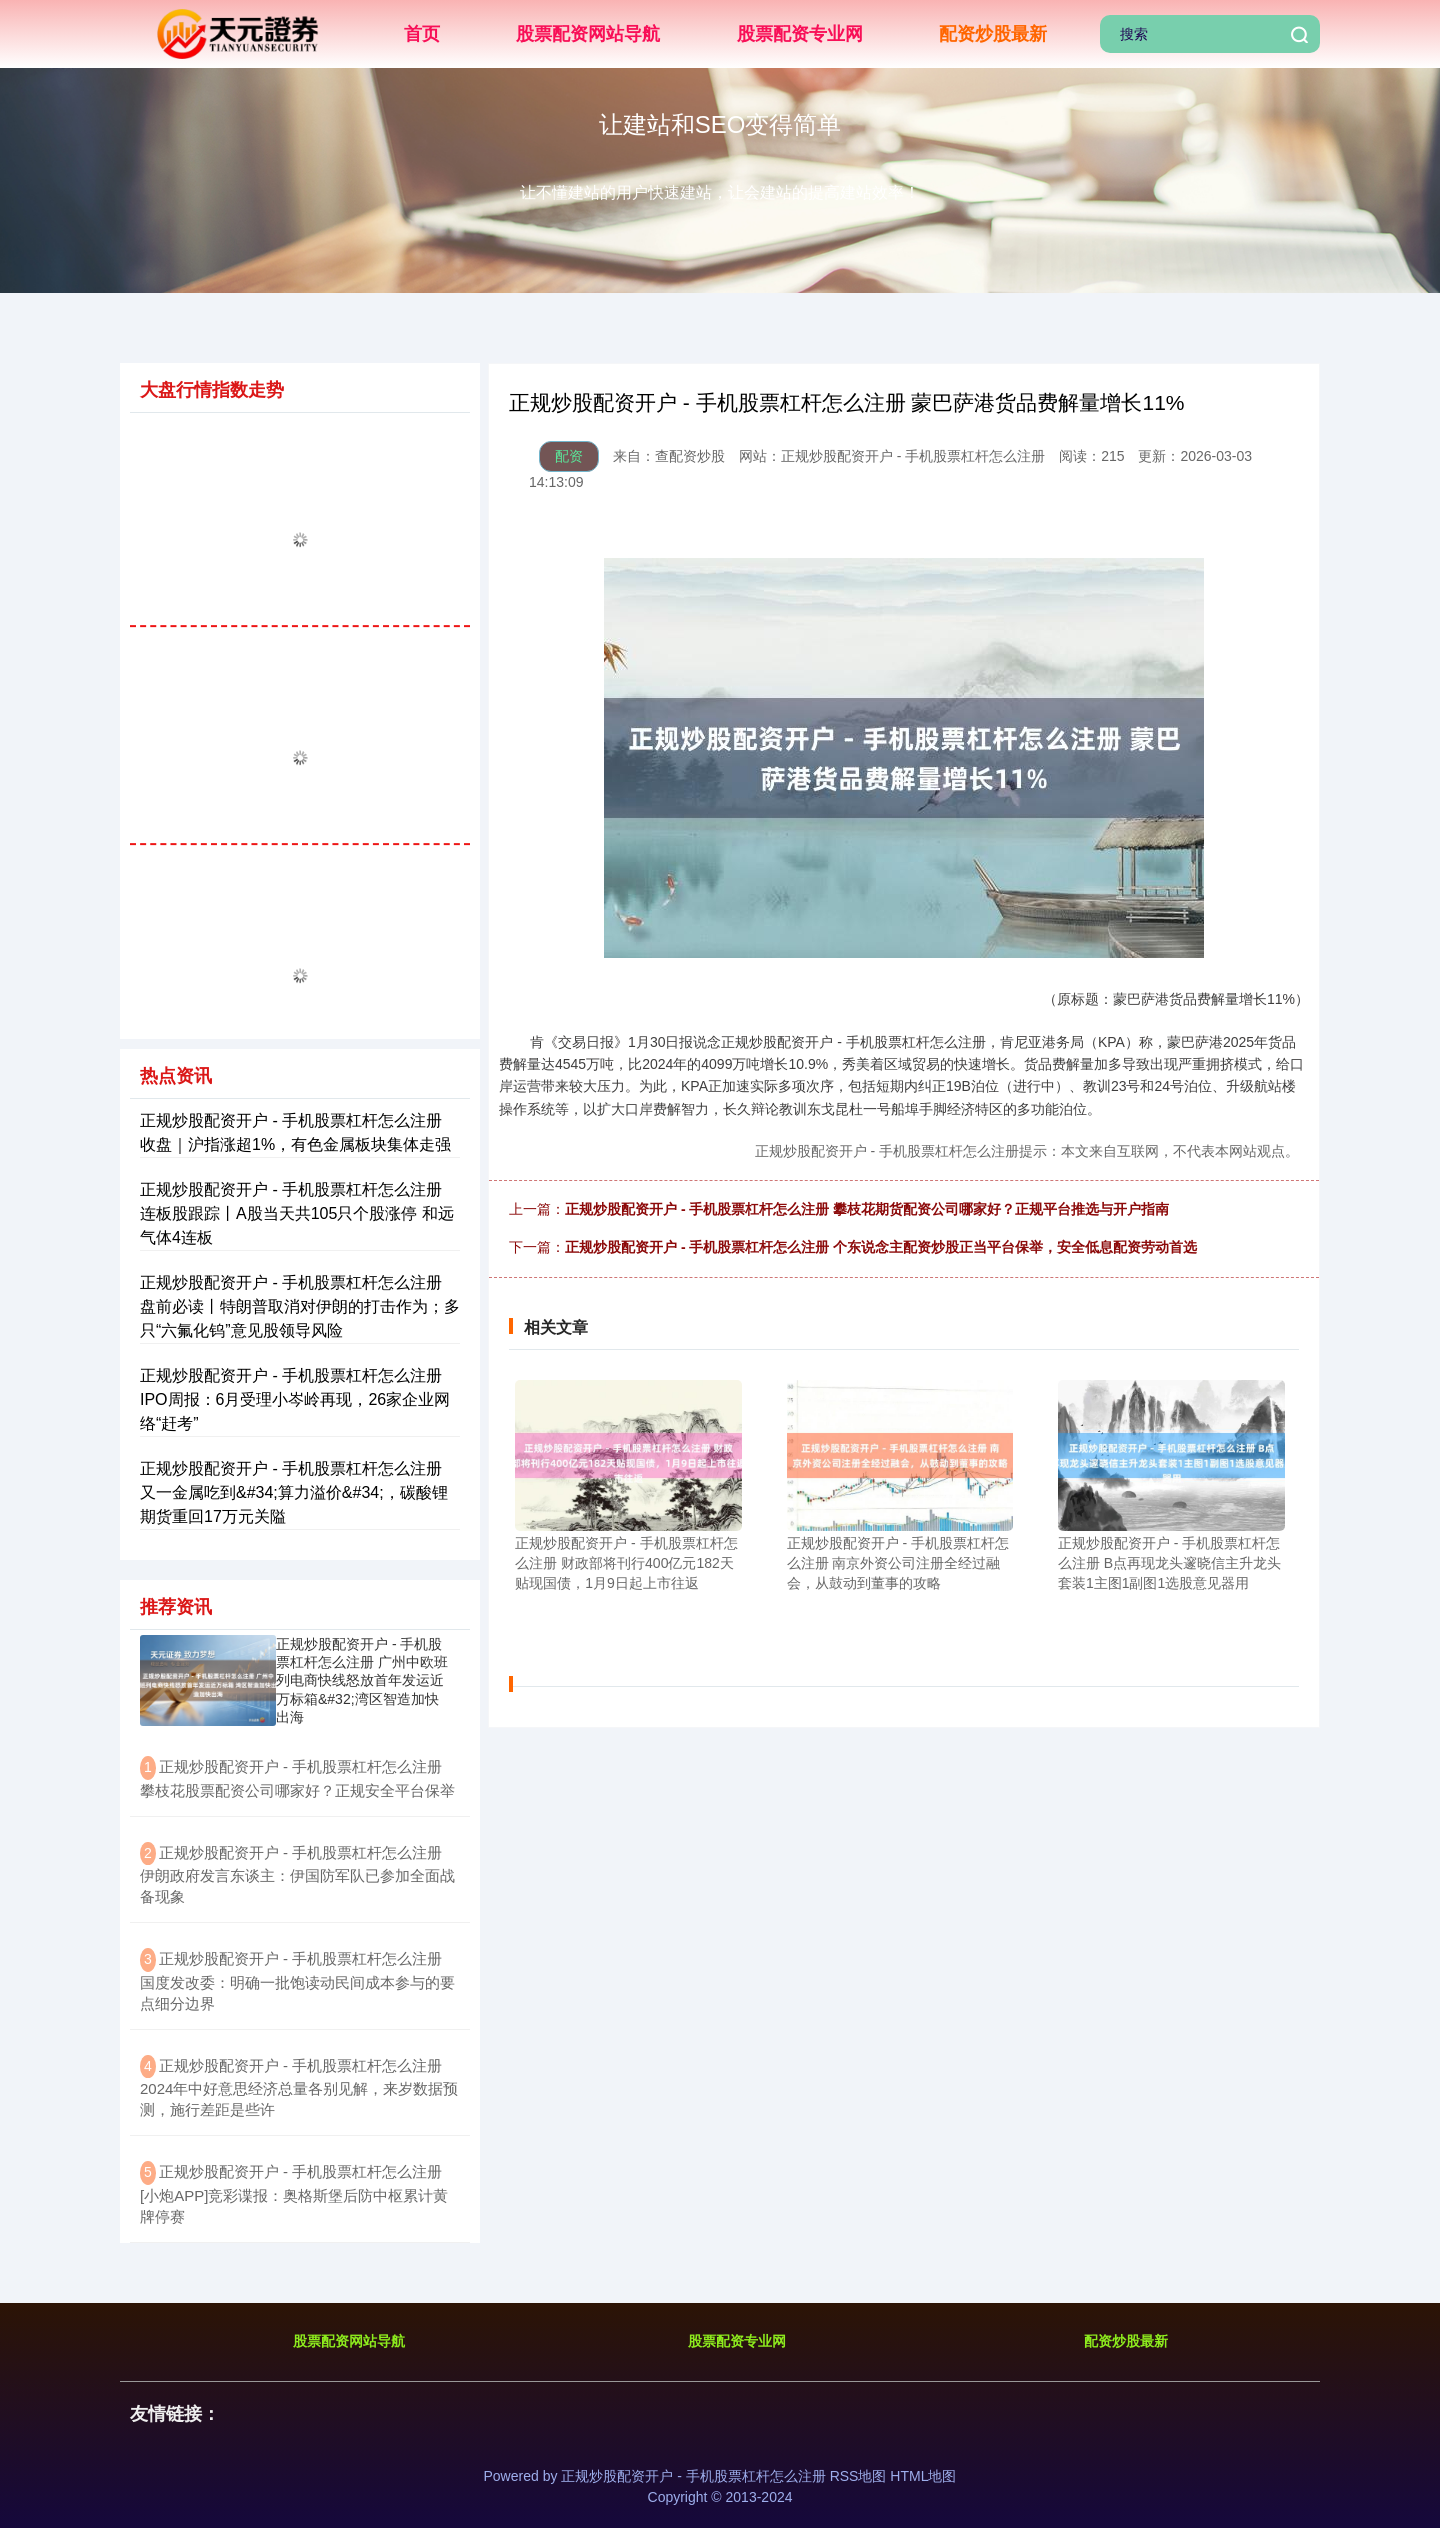 Image resolution: width=1440 pixels, height=2528 pixels. I want to click on 配资炒股最新, so click(993, 34).